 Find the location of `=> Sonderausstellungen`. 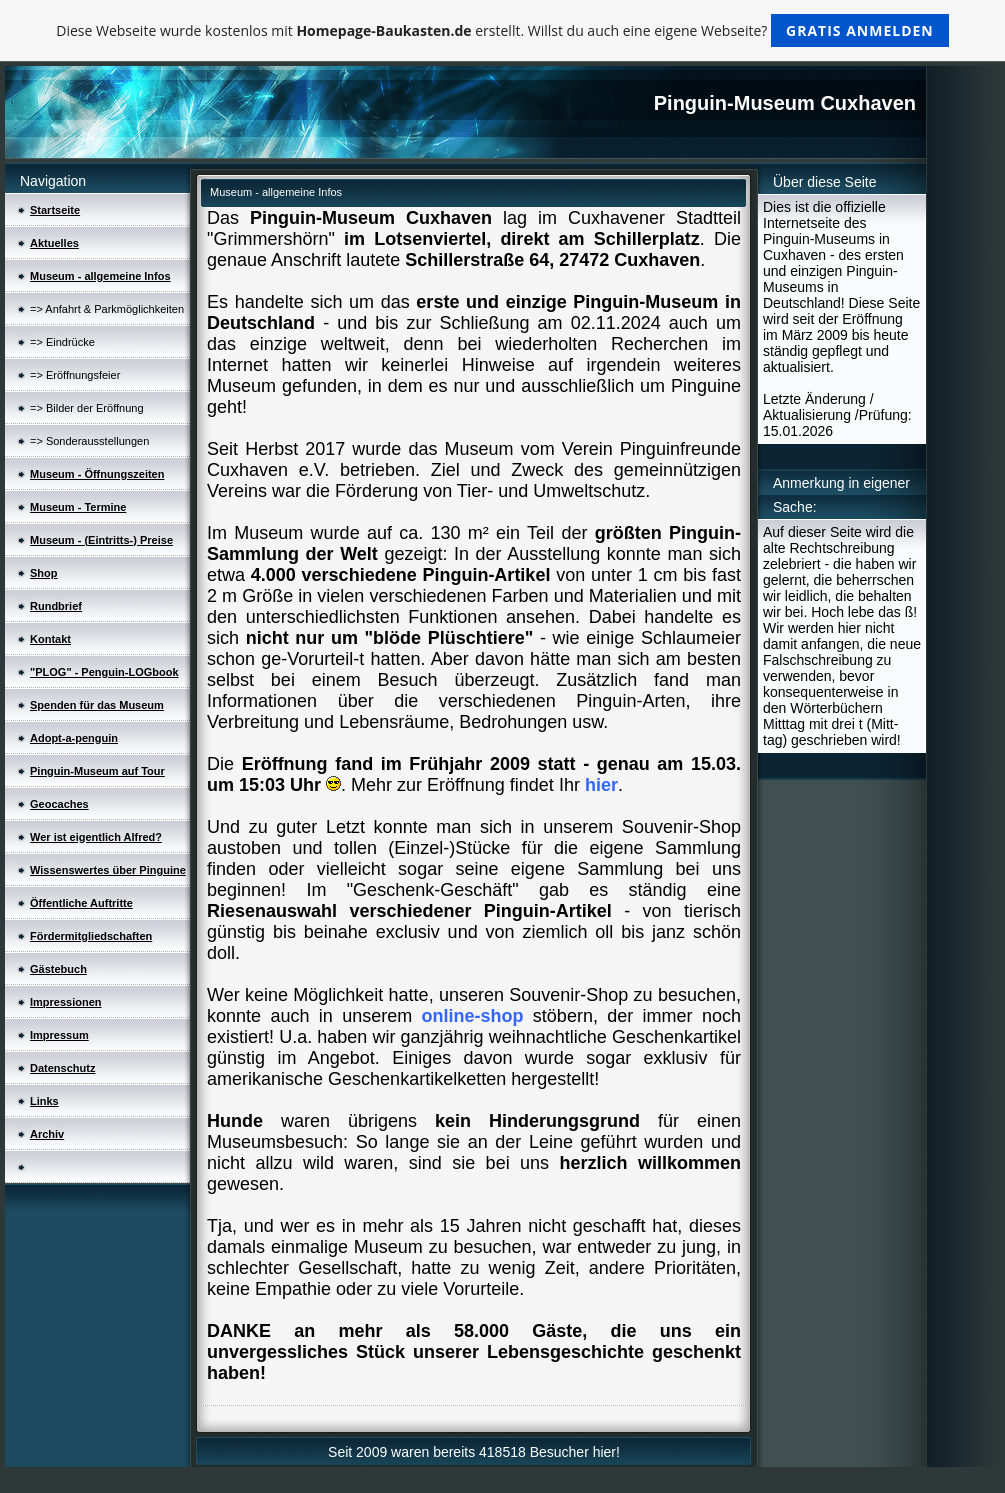

=> Sonderausstellungen is located at coordinates (89, 441).